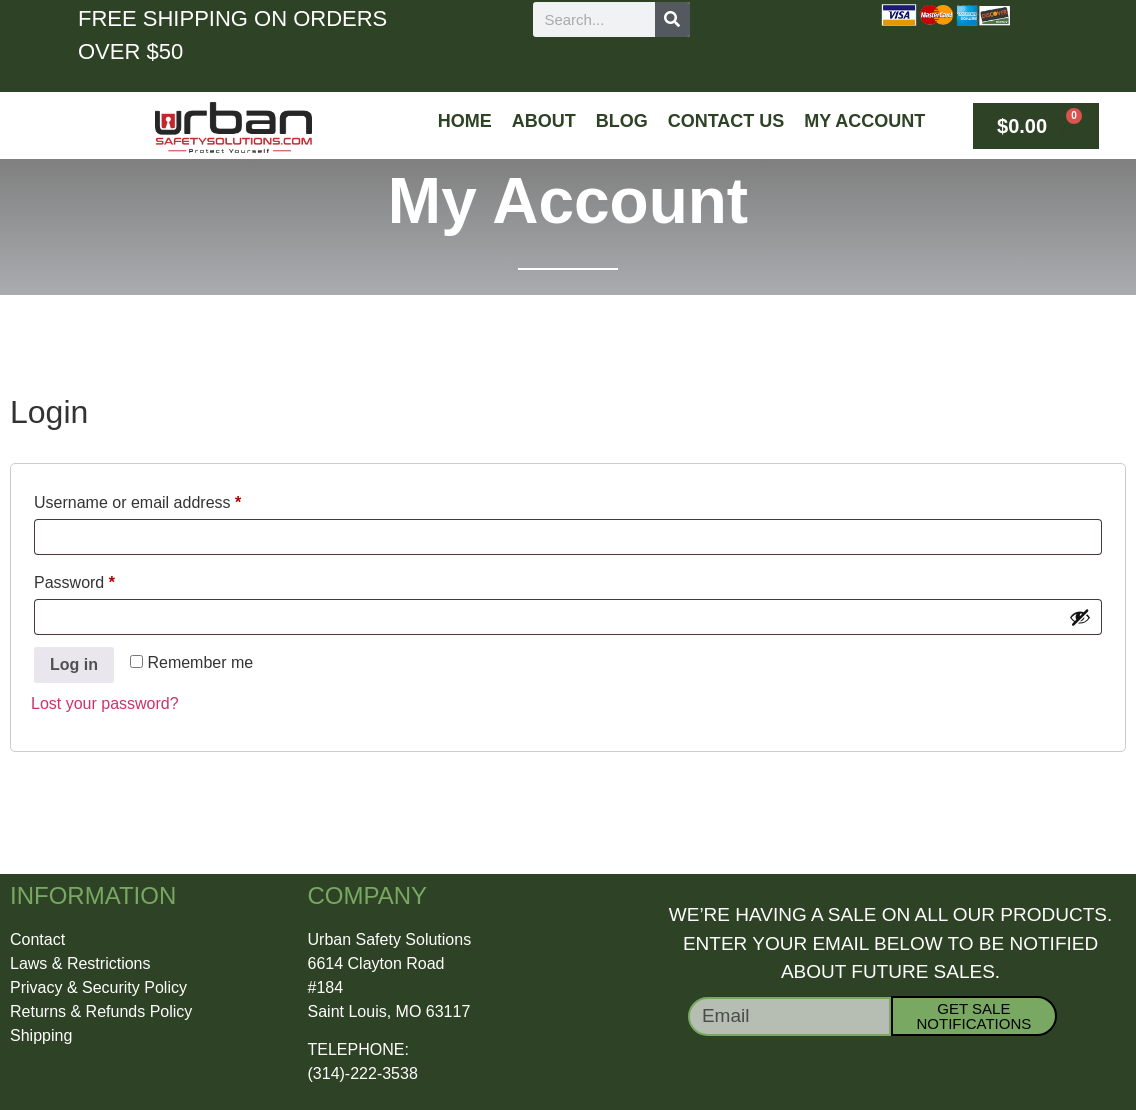 The image size is (1136, 1110). I want to click on Username or email address, so click(169, 499).